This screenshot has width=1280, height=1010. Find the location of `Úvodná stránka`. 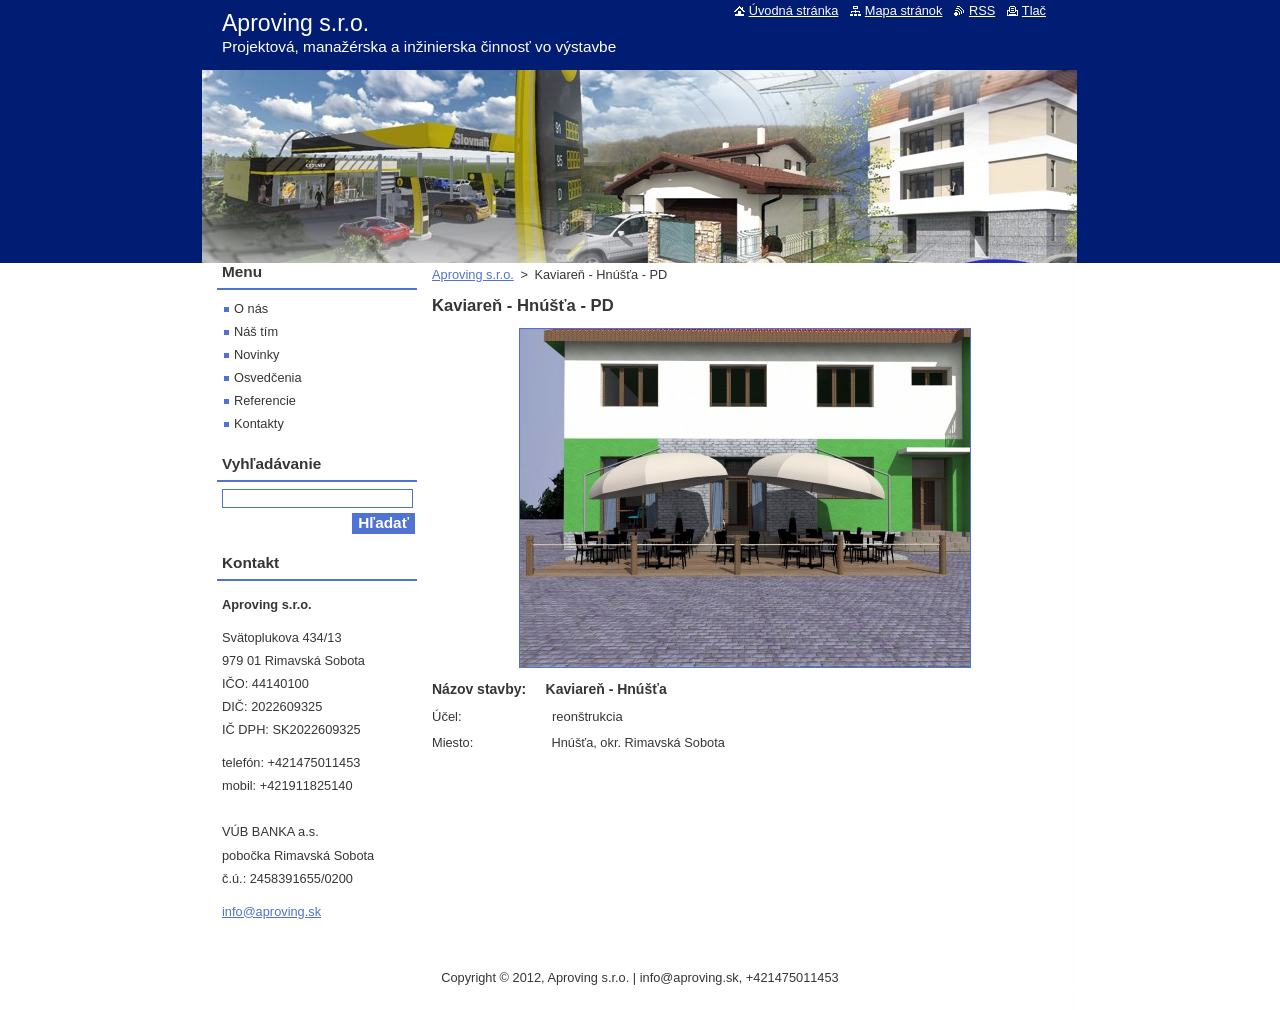

Úvodná stránka is located at coordinates (794, 10).